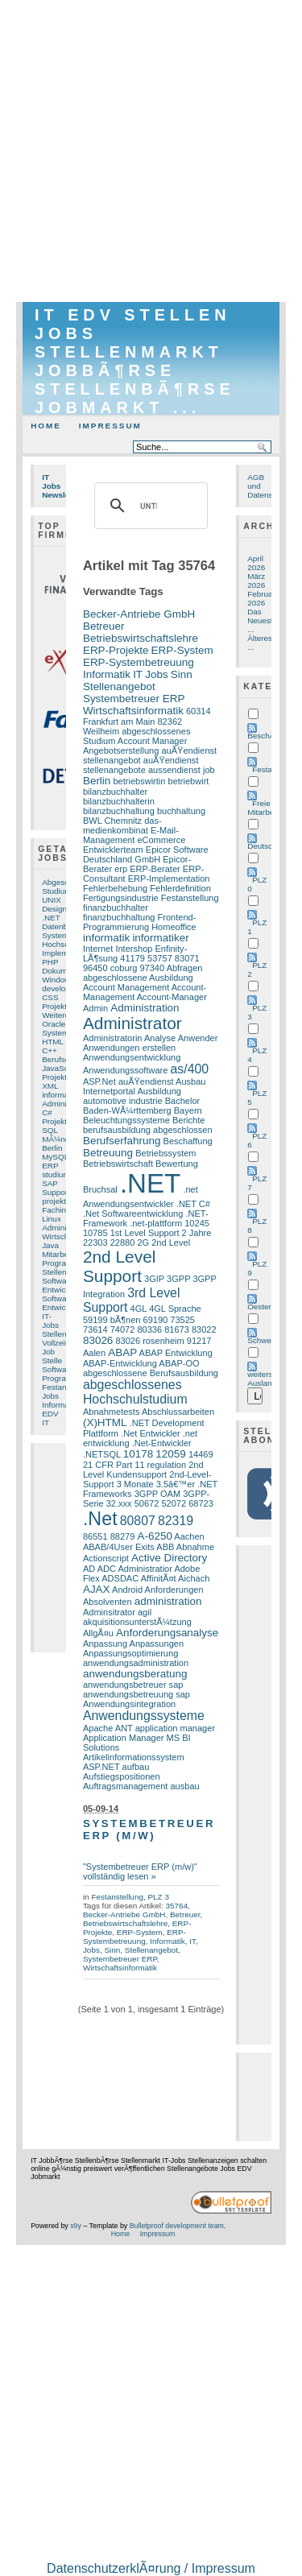 This screenshot has height=2576, width=302. Describe the element at coordinates (199, 1341) in the screenshot. I see `91217` at that location.